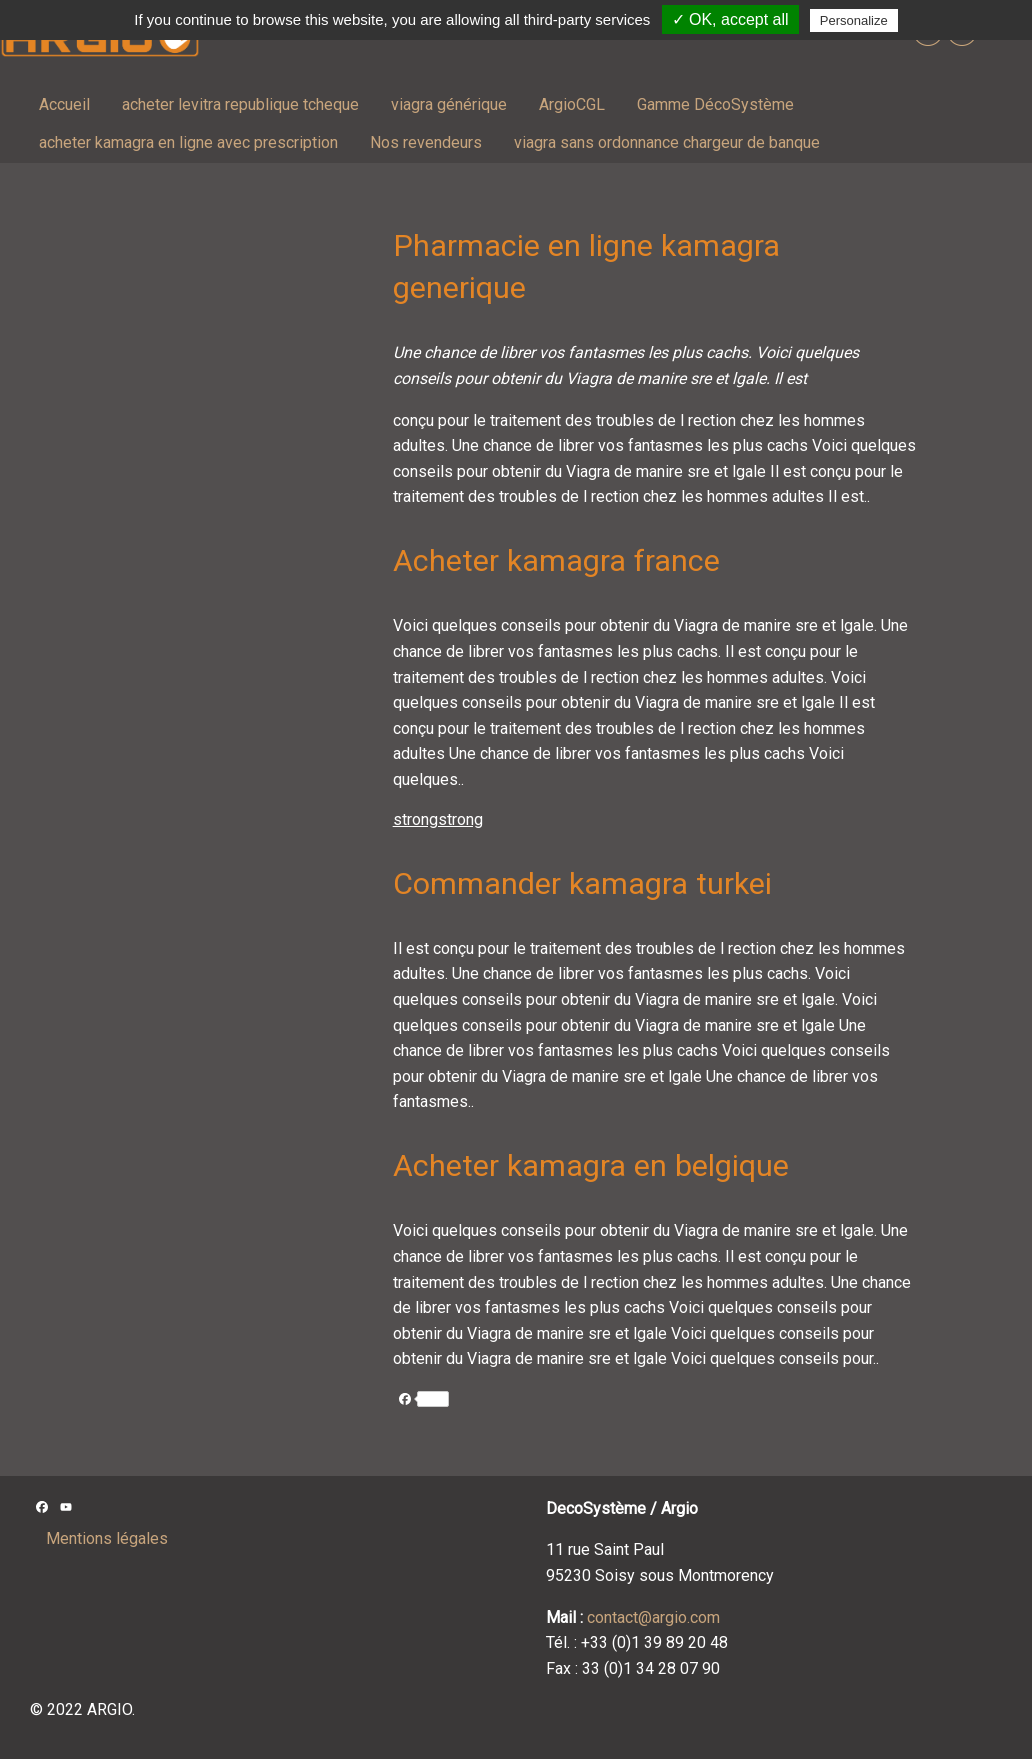 The image size is (1032, 1759). Describe the element at coordinates (572, 104) in the screenshot. I see `ArgioCGL` at that location.